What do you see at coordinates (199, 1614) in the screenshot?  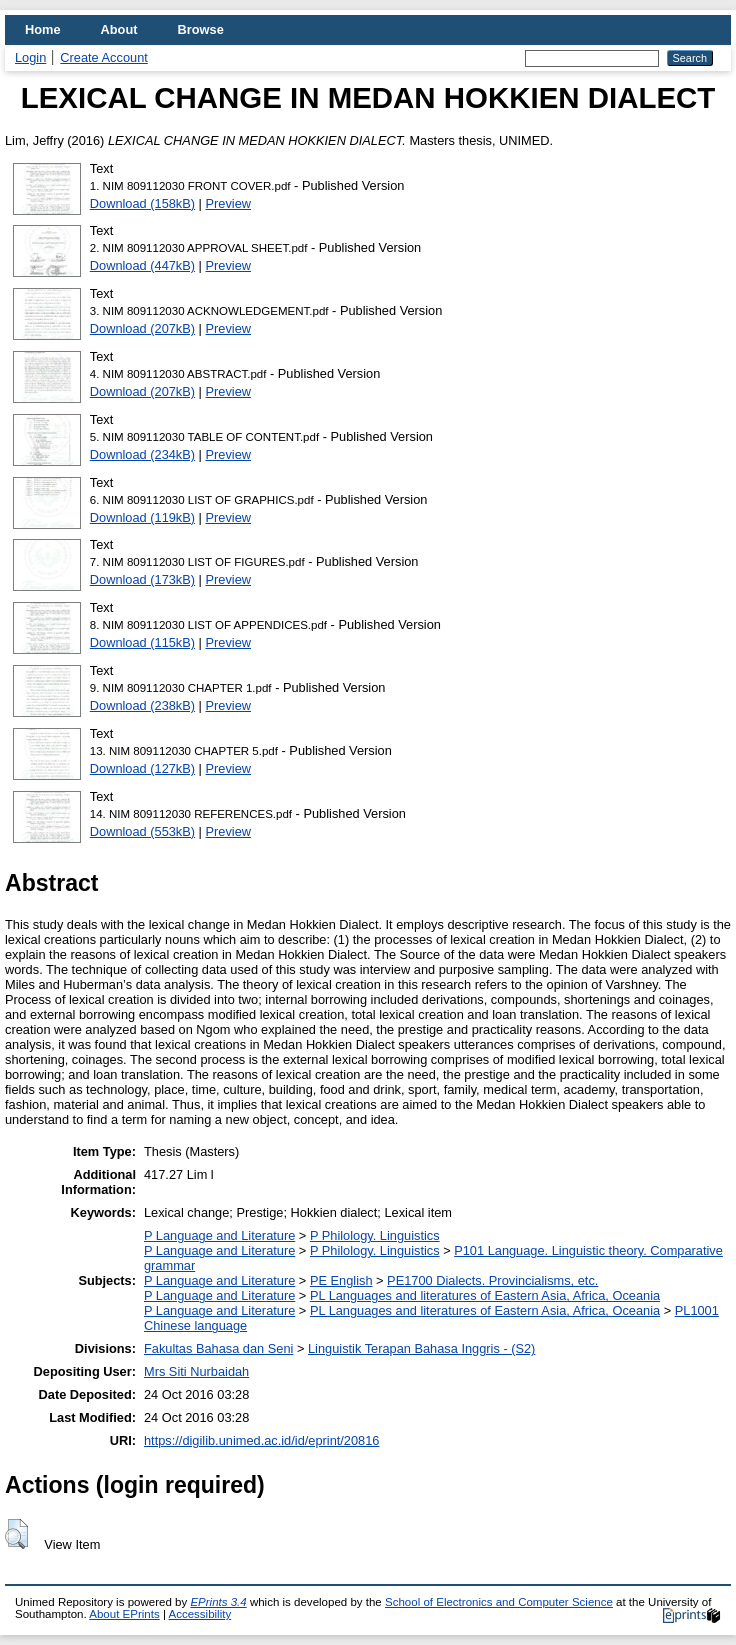 I see `Accessibility` at bounding box center [199, 1614].